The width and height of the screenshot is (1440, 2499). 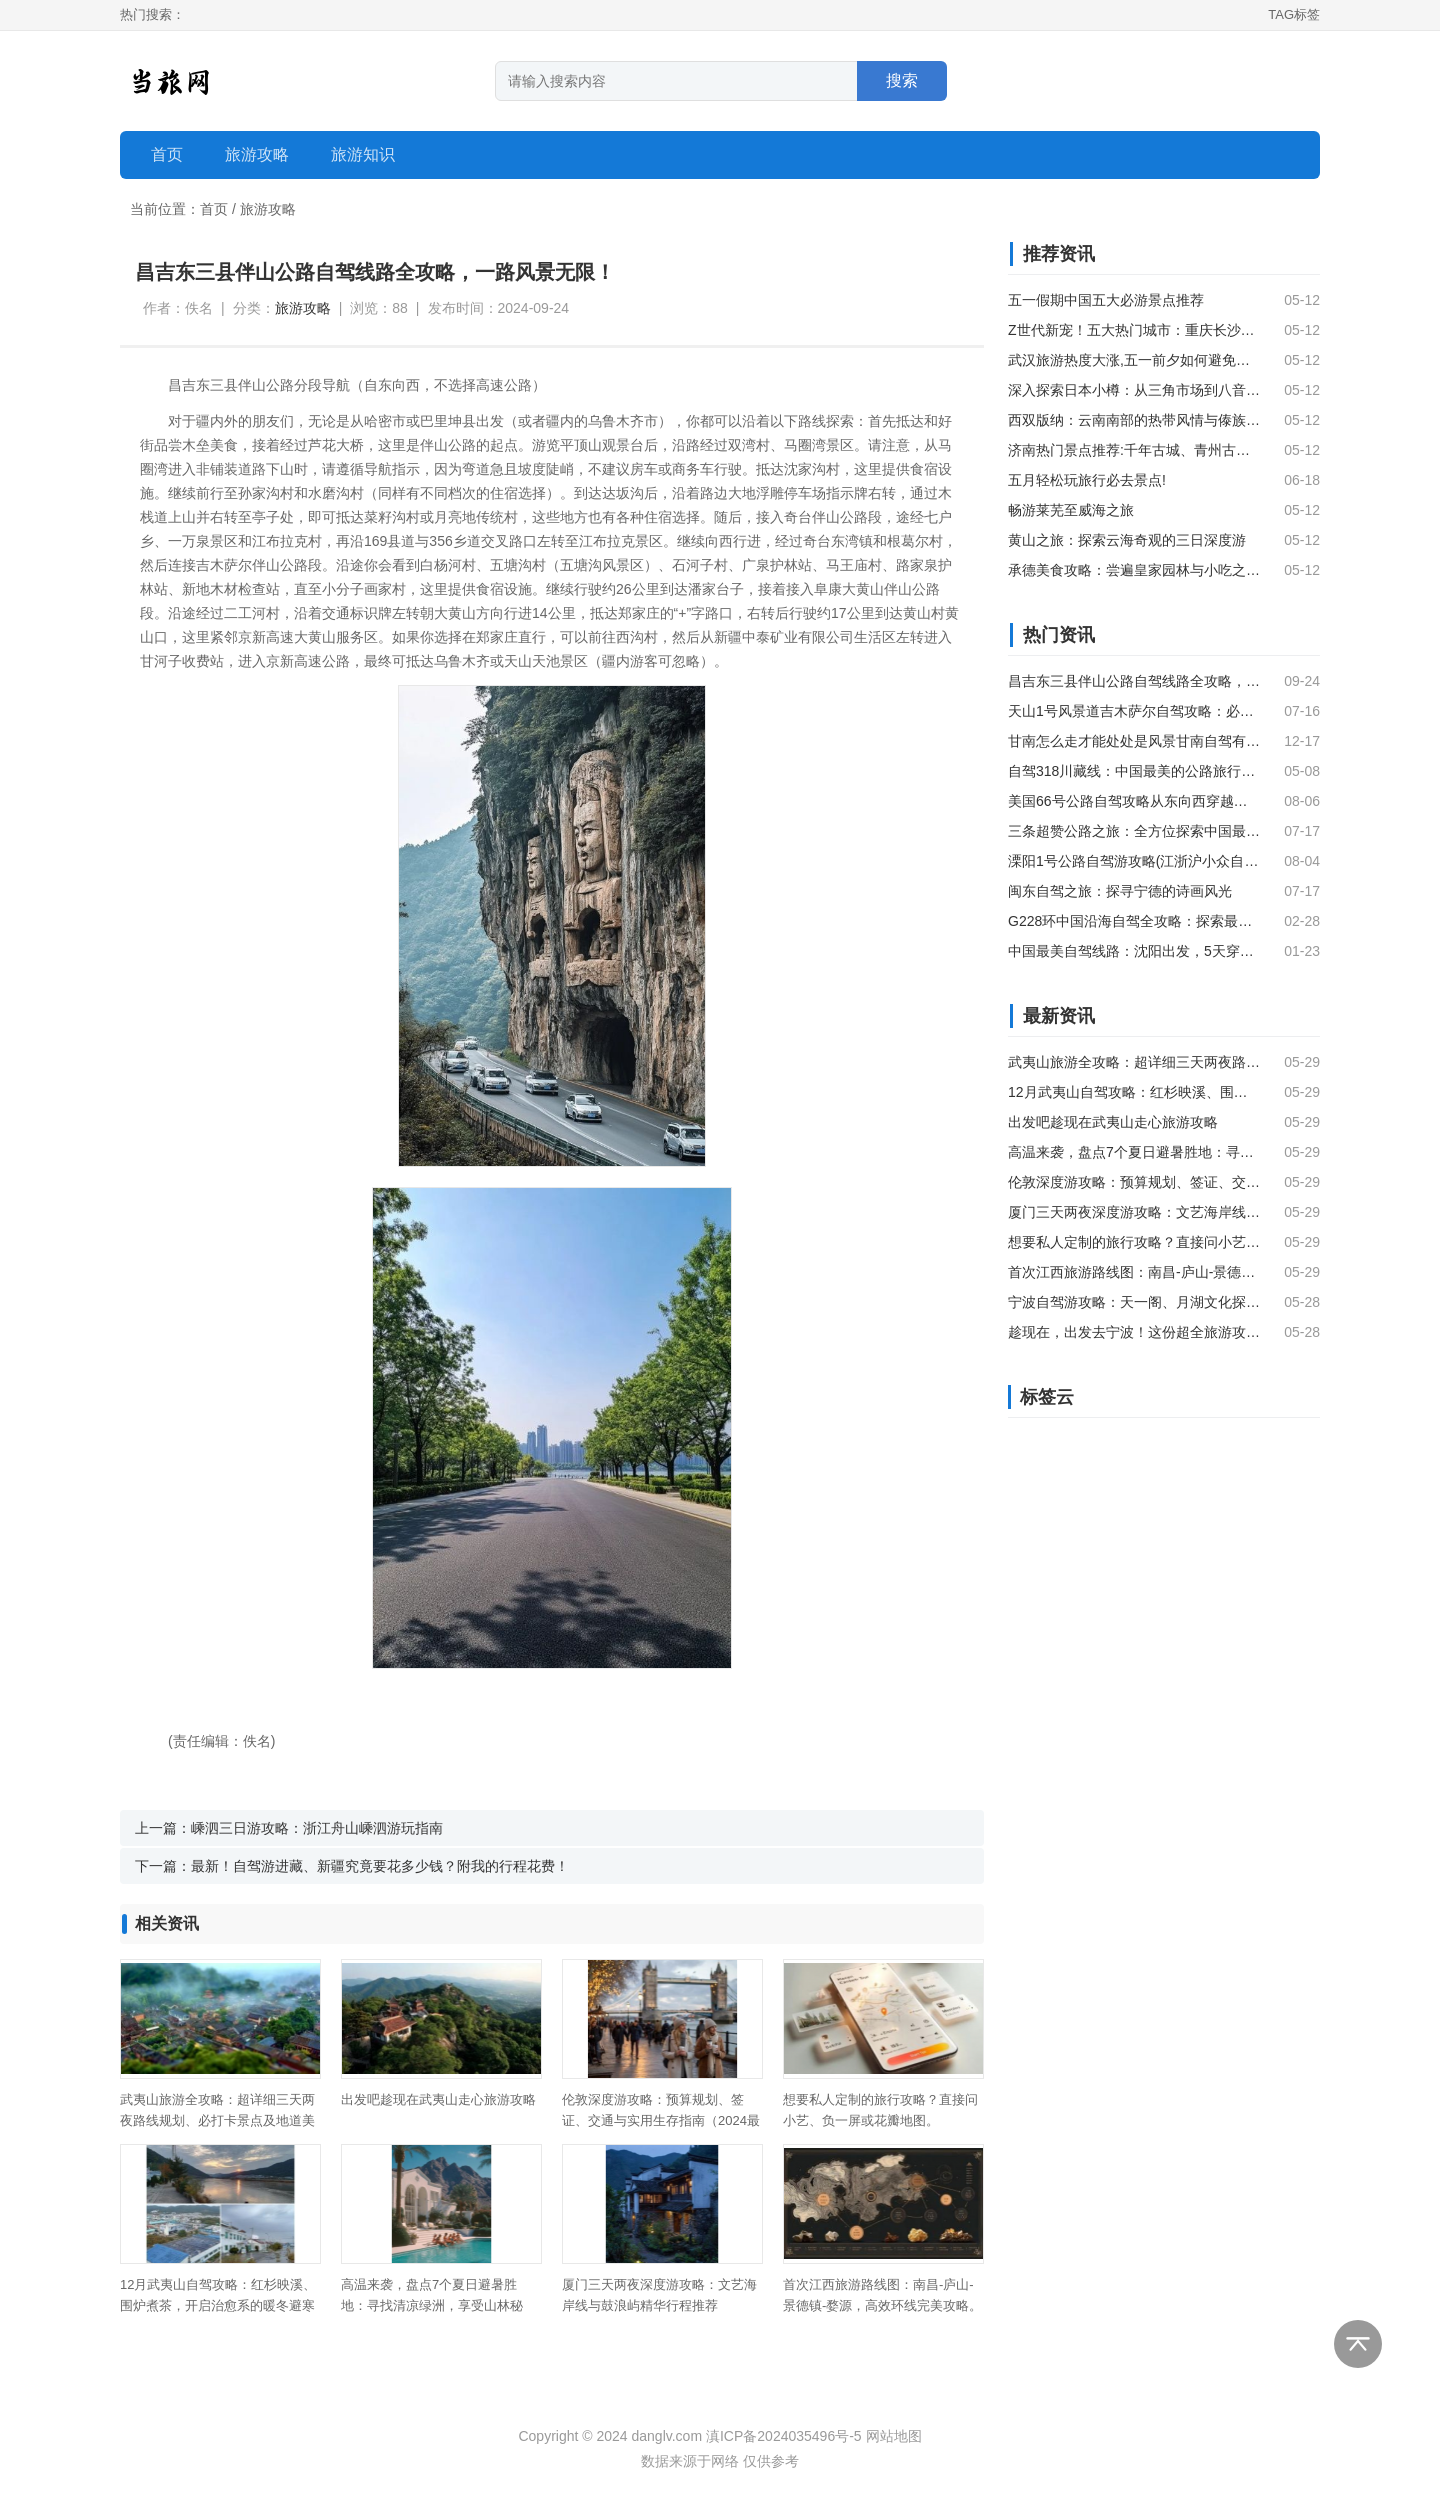 What do you see at coordinates (1134, 801) in the screenshot?
I see `美国66号公路自驾攻略从东向西穿越经典与传奇` at bounding box center [1134, 801].